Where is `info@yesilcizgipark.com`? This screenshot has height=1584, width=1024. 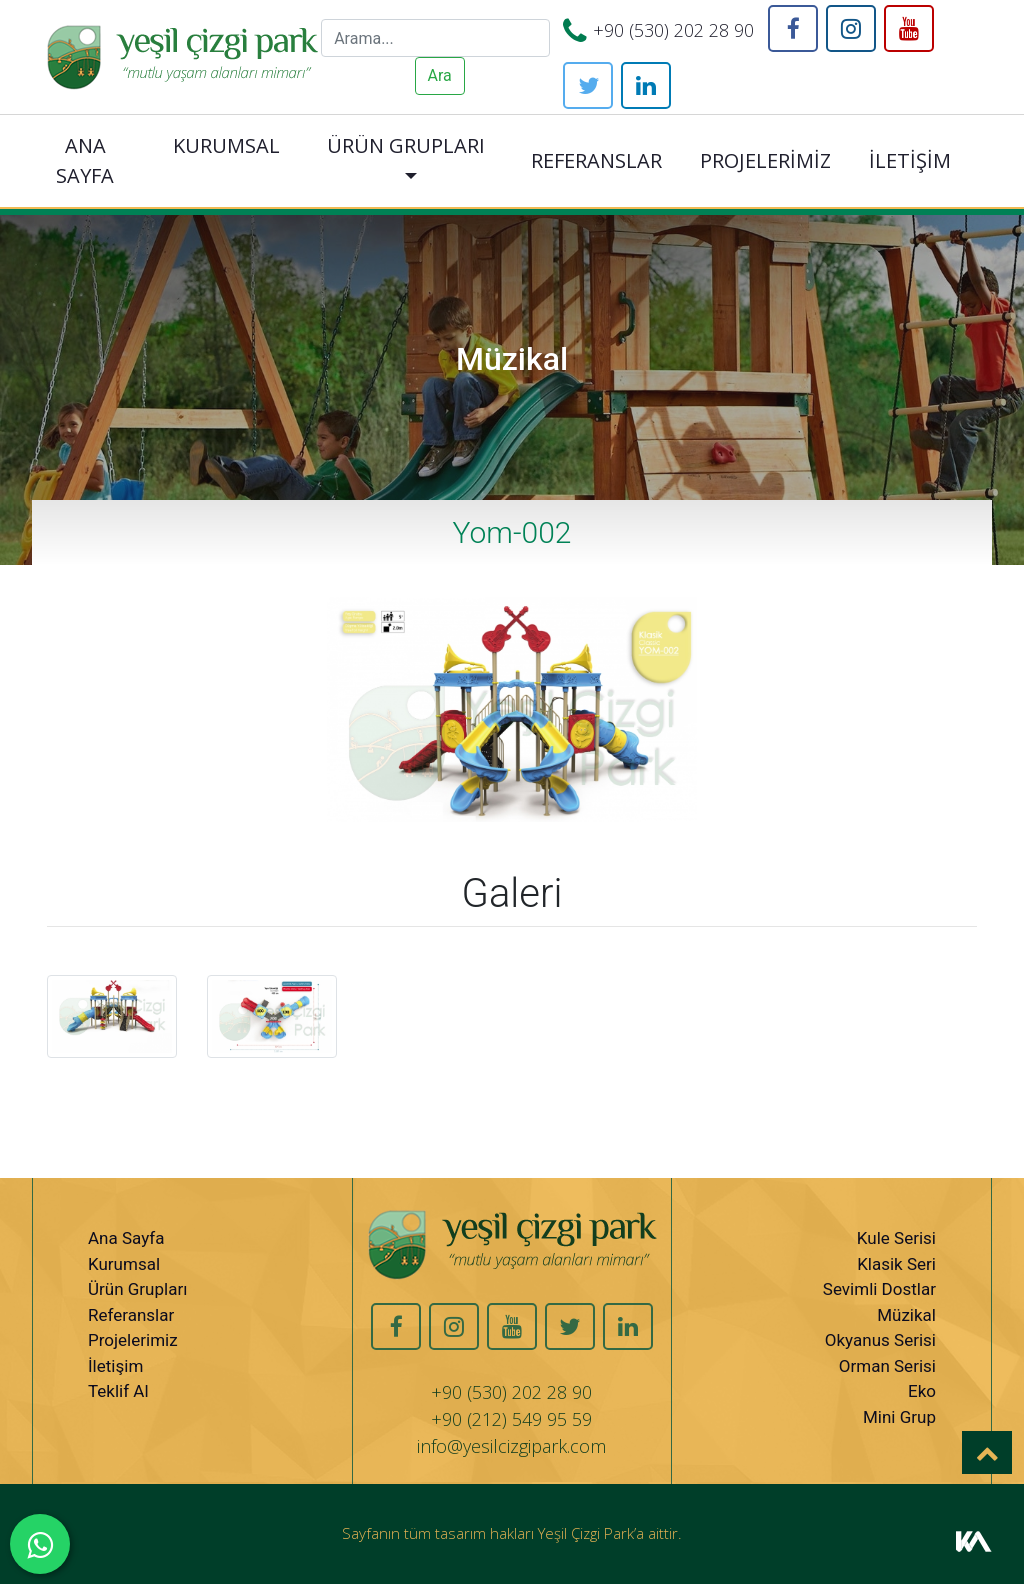 info@yesilcizgipark.com is located at coordinates (511, 1446).